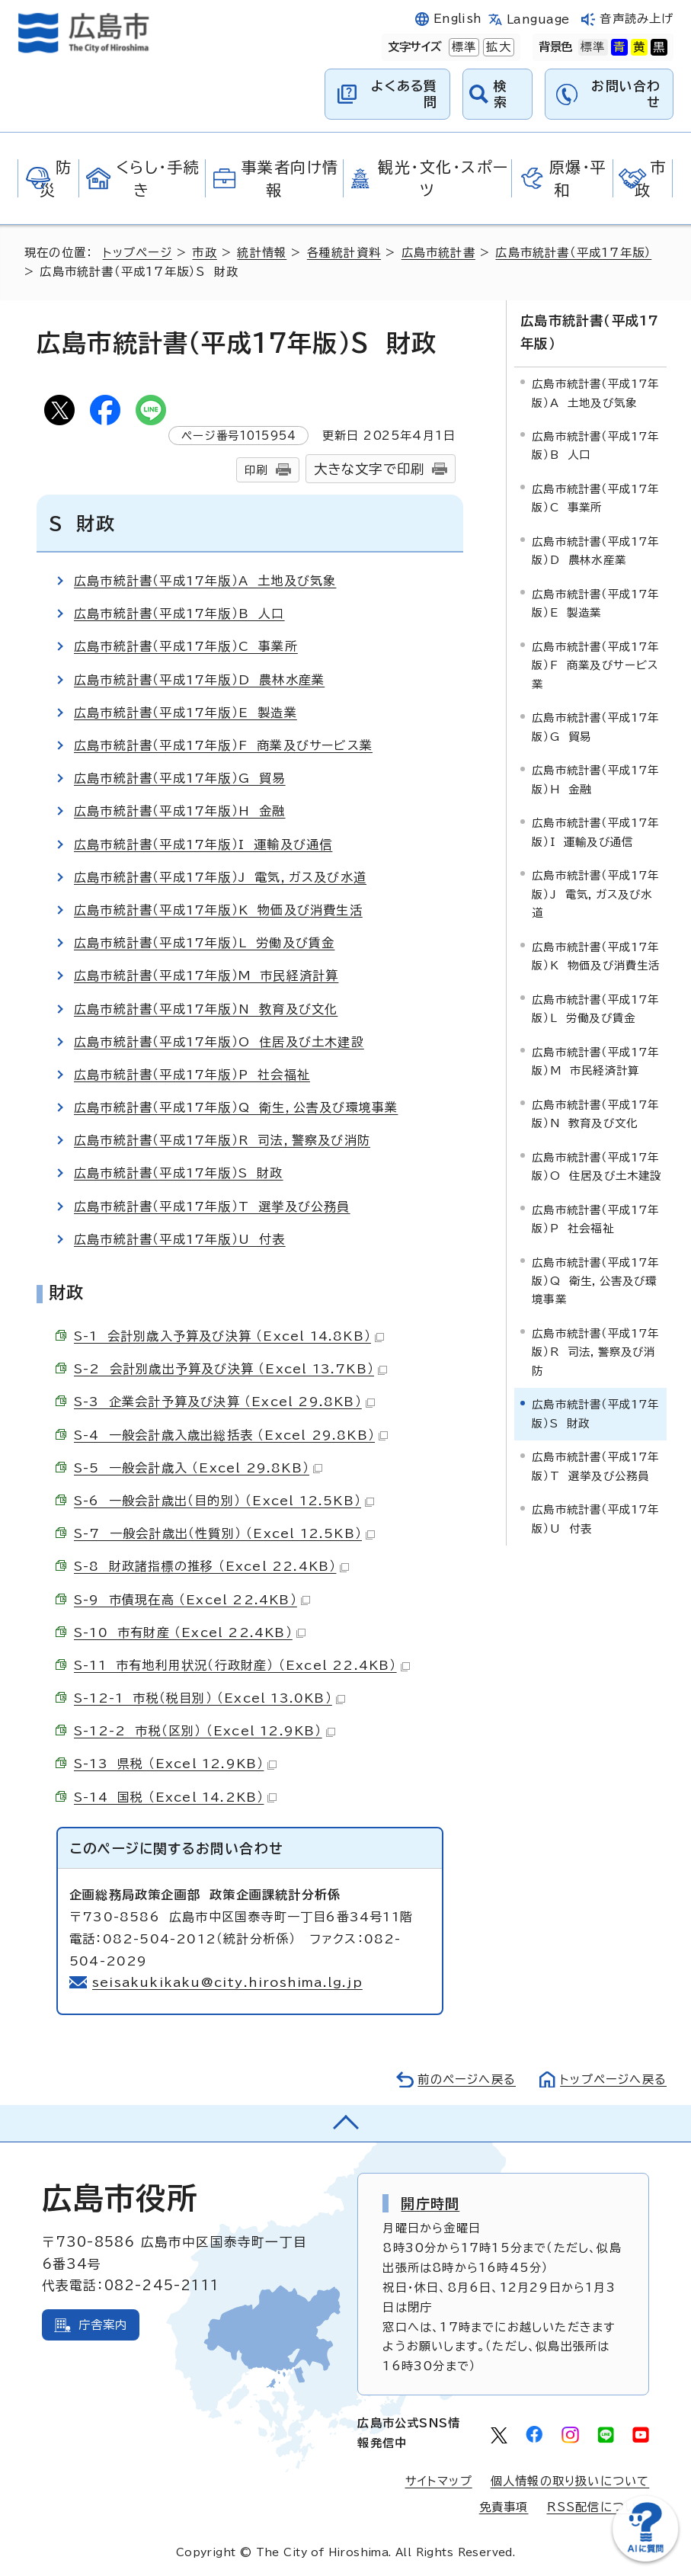 The width and height of the screenshot is (691, 2576). I want to click on S-14 国税 （Excel 14.2KB）, so click(175, 1797).